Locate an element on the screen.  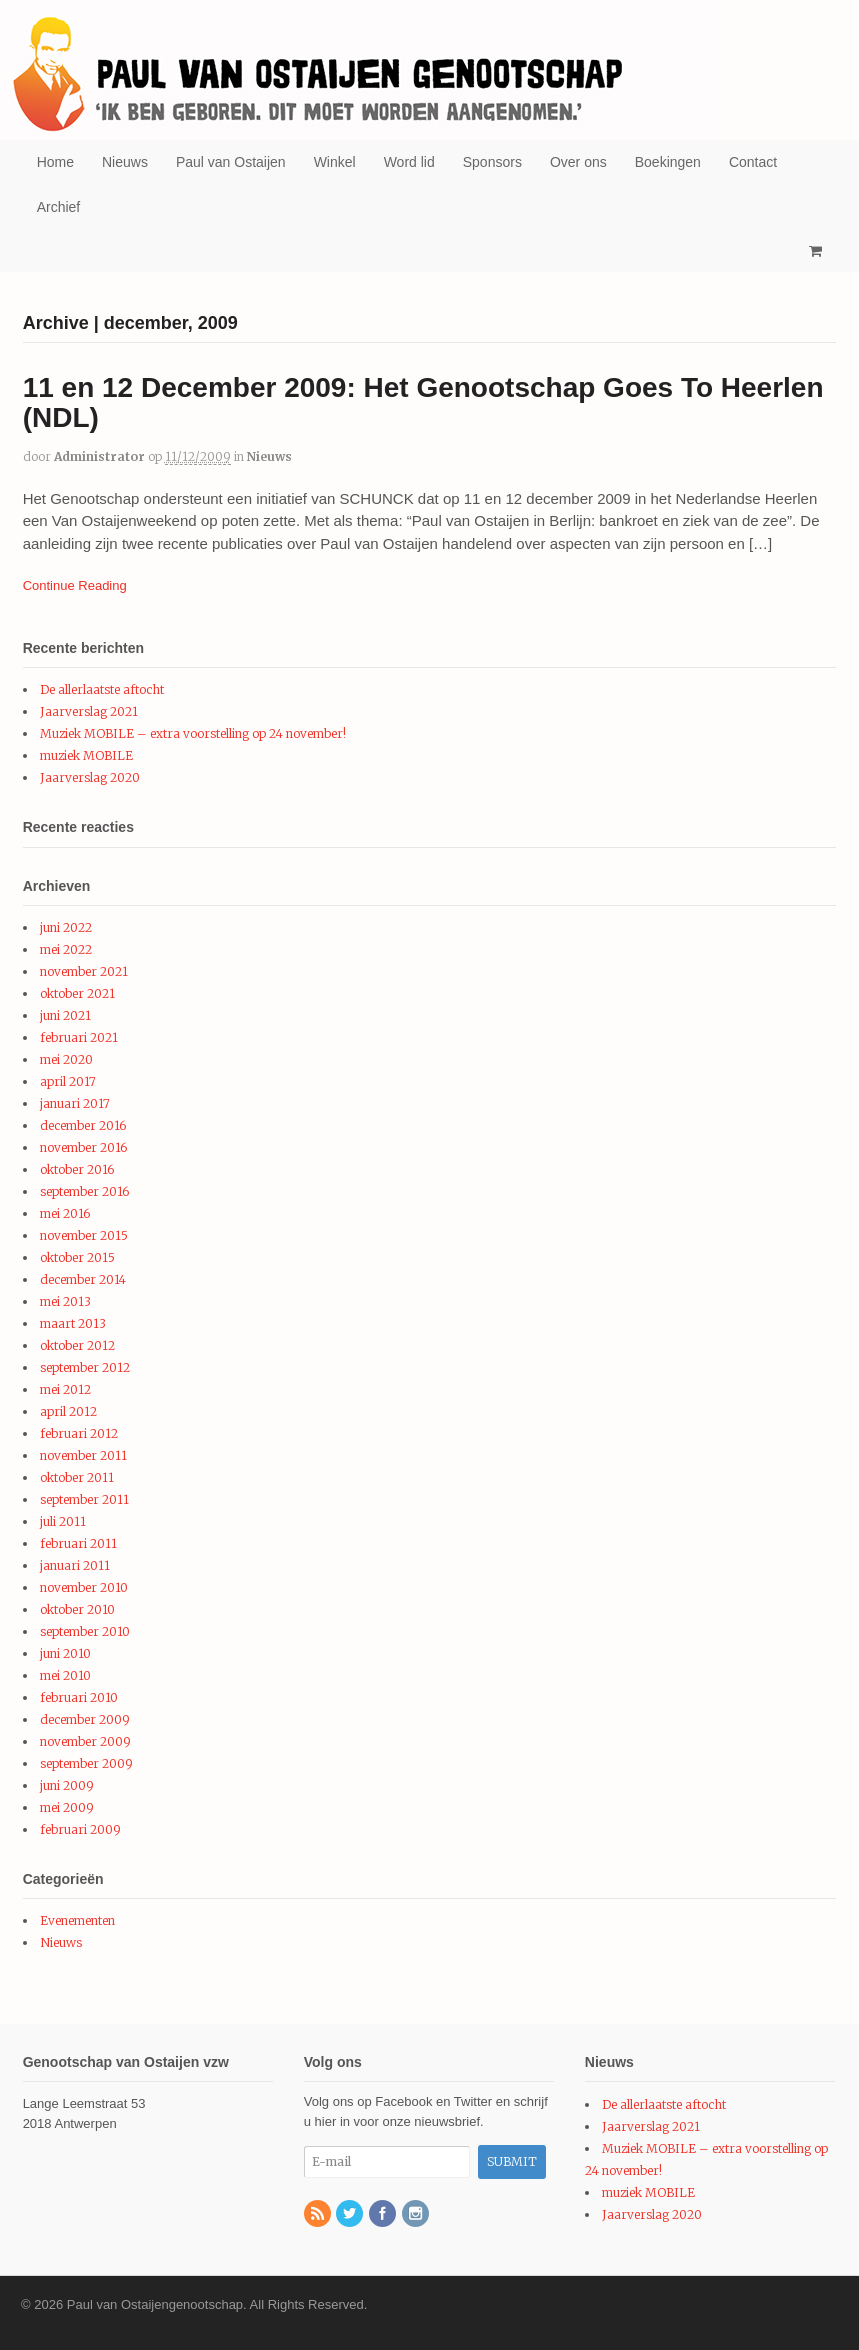
november 2009 is located at coordinates (85, 1741).